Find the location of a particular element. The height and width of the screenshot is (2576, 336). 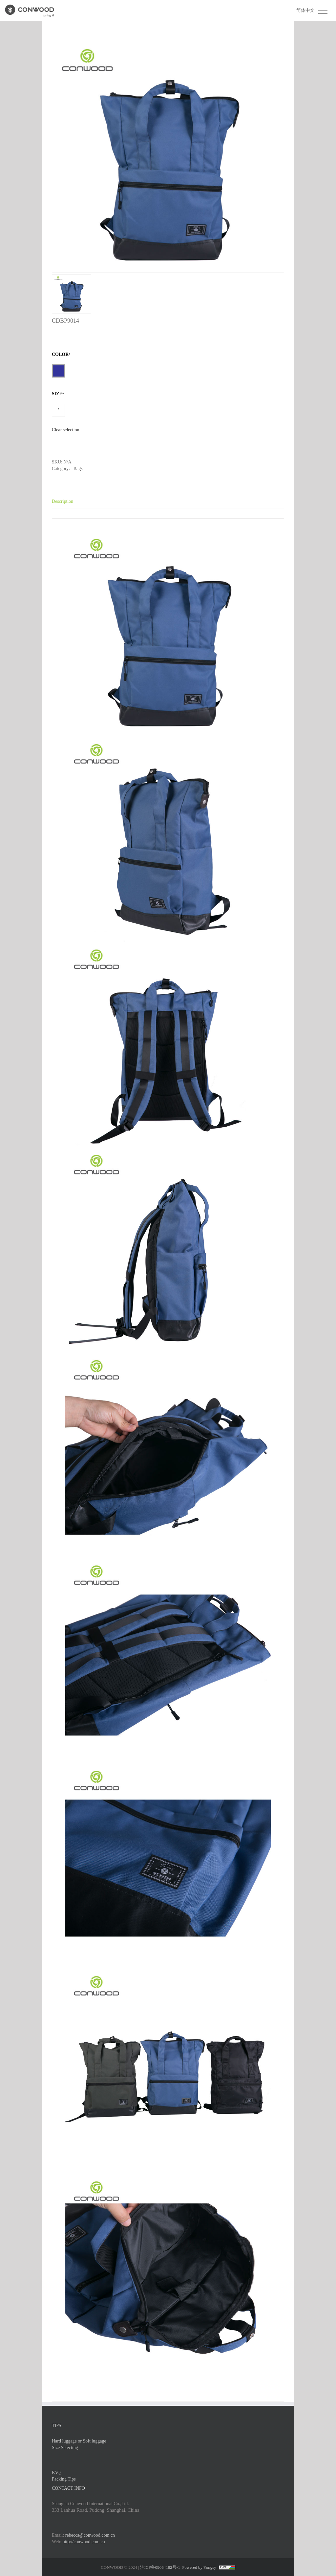

Powered by Yongsy is located at coordinates (199, 2567).